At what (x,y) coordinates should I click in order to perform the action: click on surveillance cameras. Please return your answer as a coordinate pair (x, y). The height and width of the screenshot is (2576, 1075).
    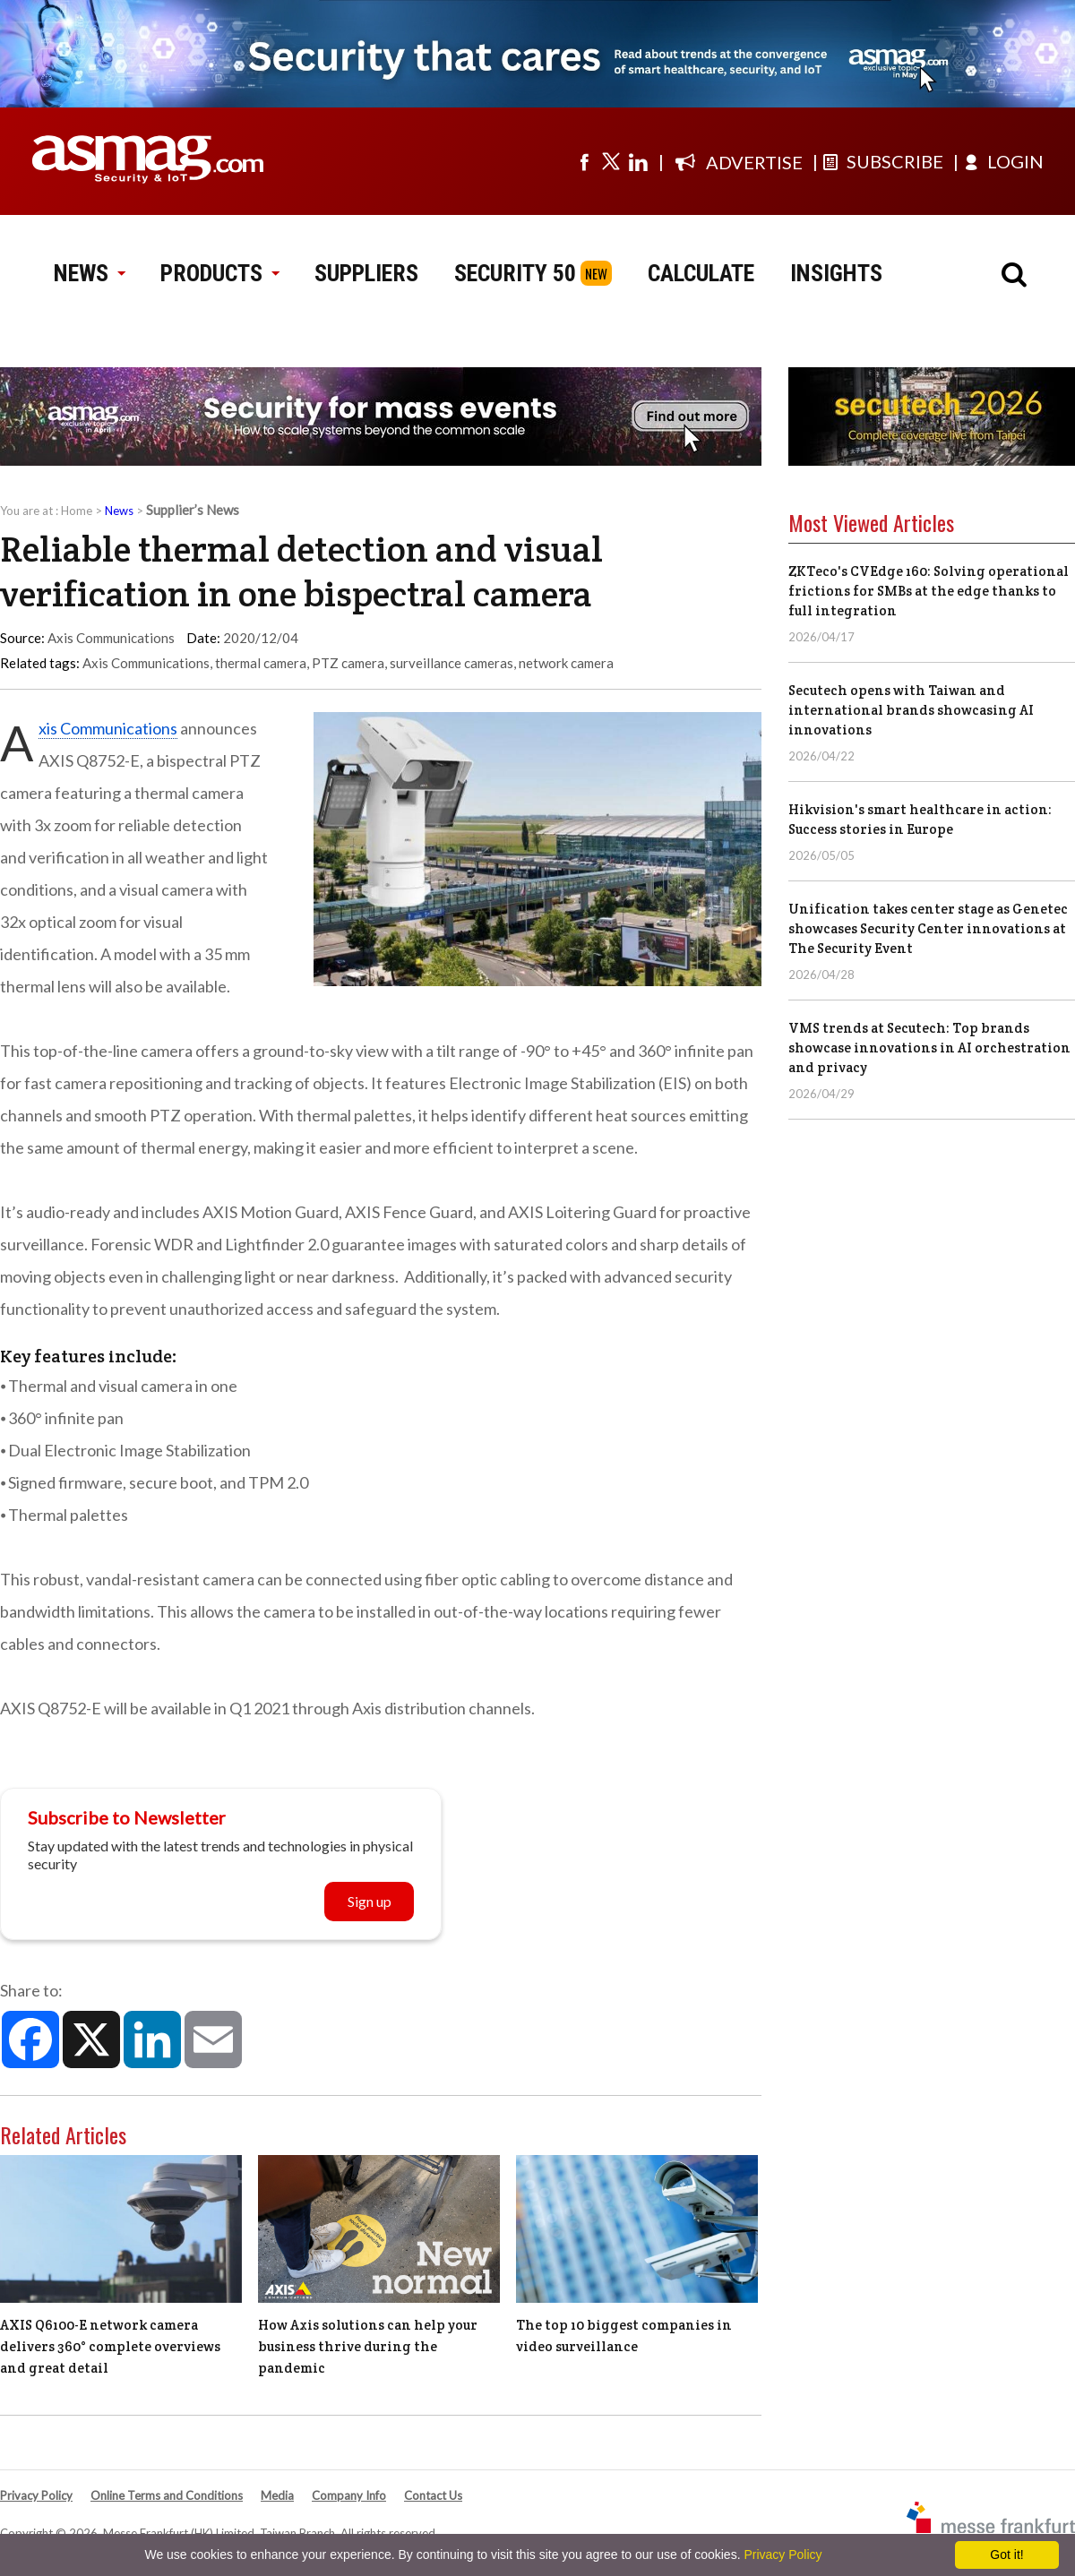
    Looking at the image, I should click on (451, 663).